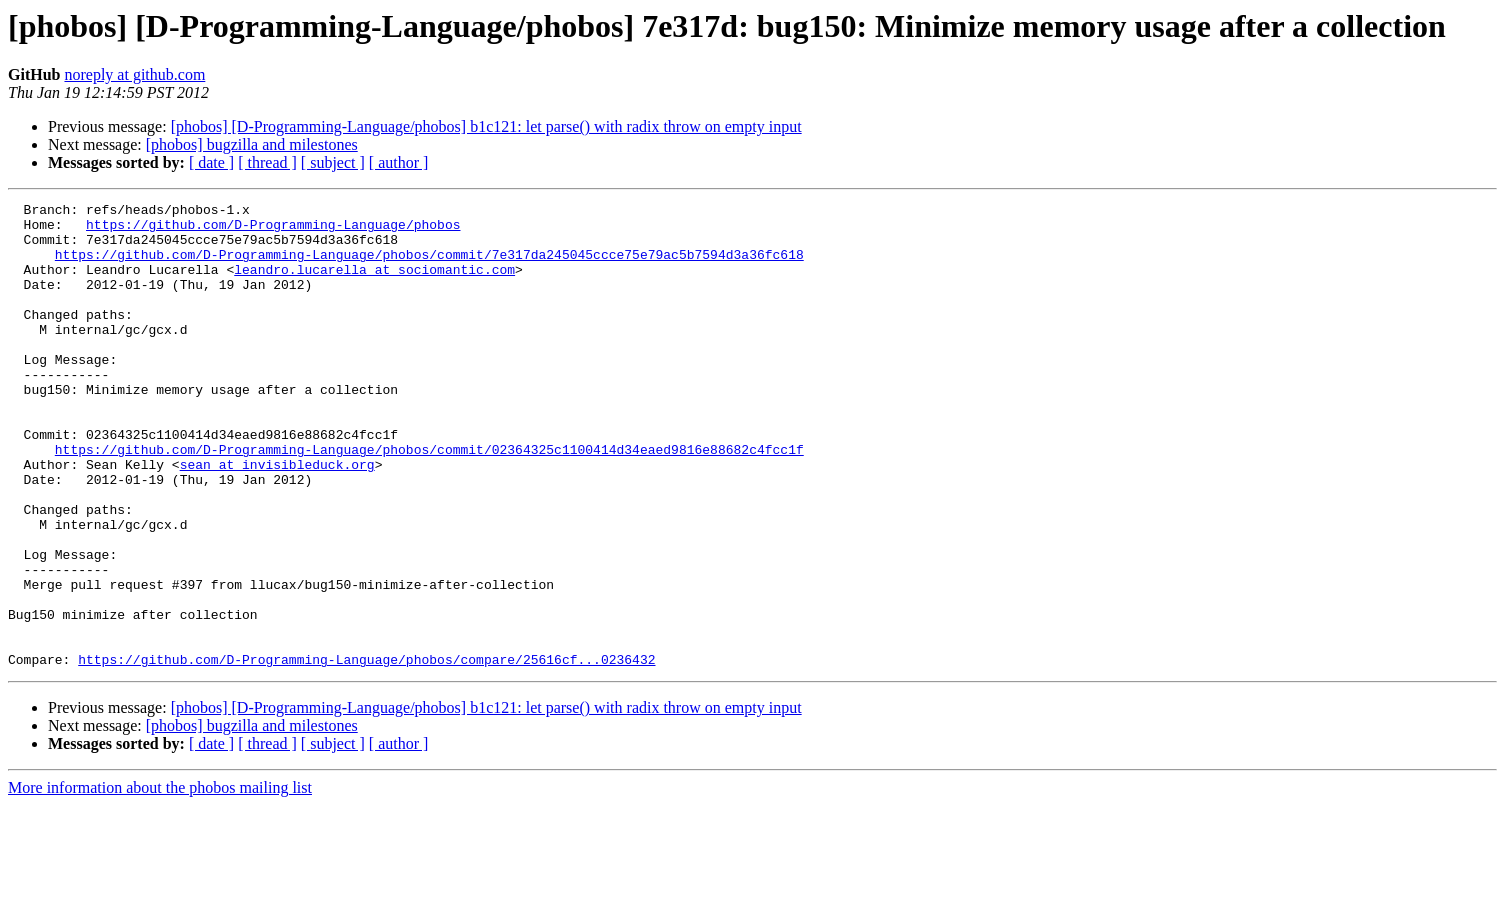 This screenshot has width=1505, height=898. What do you see at coordinates (267, 162) in the screenshot?
I see `[ thread ]` at bounding box center [267, 162].